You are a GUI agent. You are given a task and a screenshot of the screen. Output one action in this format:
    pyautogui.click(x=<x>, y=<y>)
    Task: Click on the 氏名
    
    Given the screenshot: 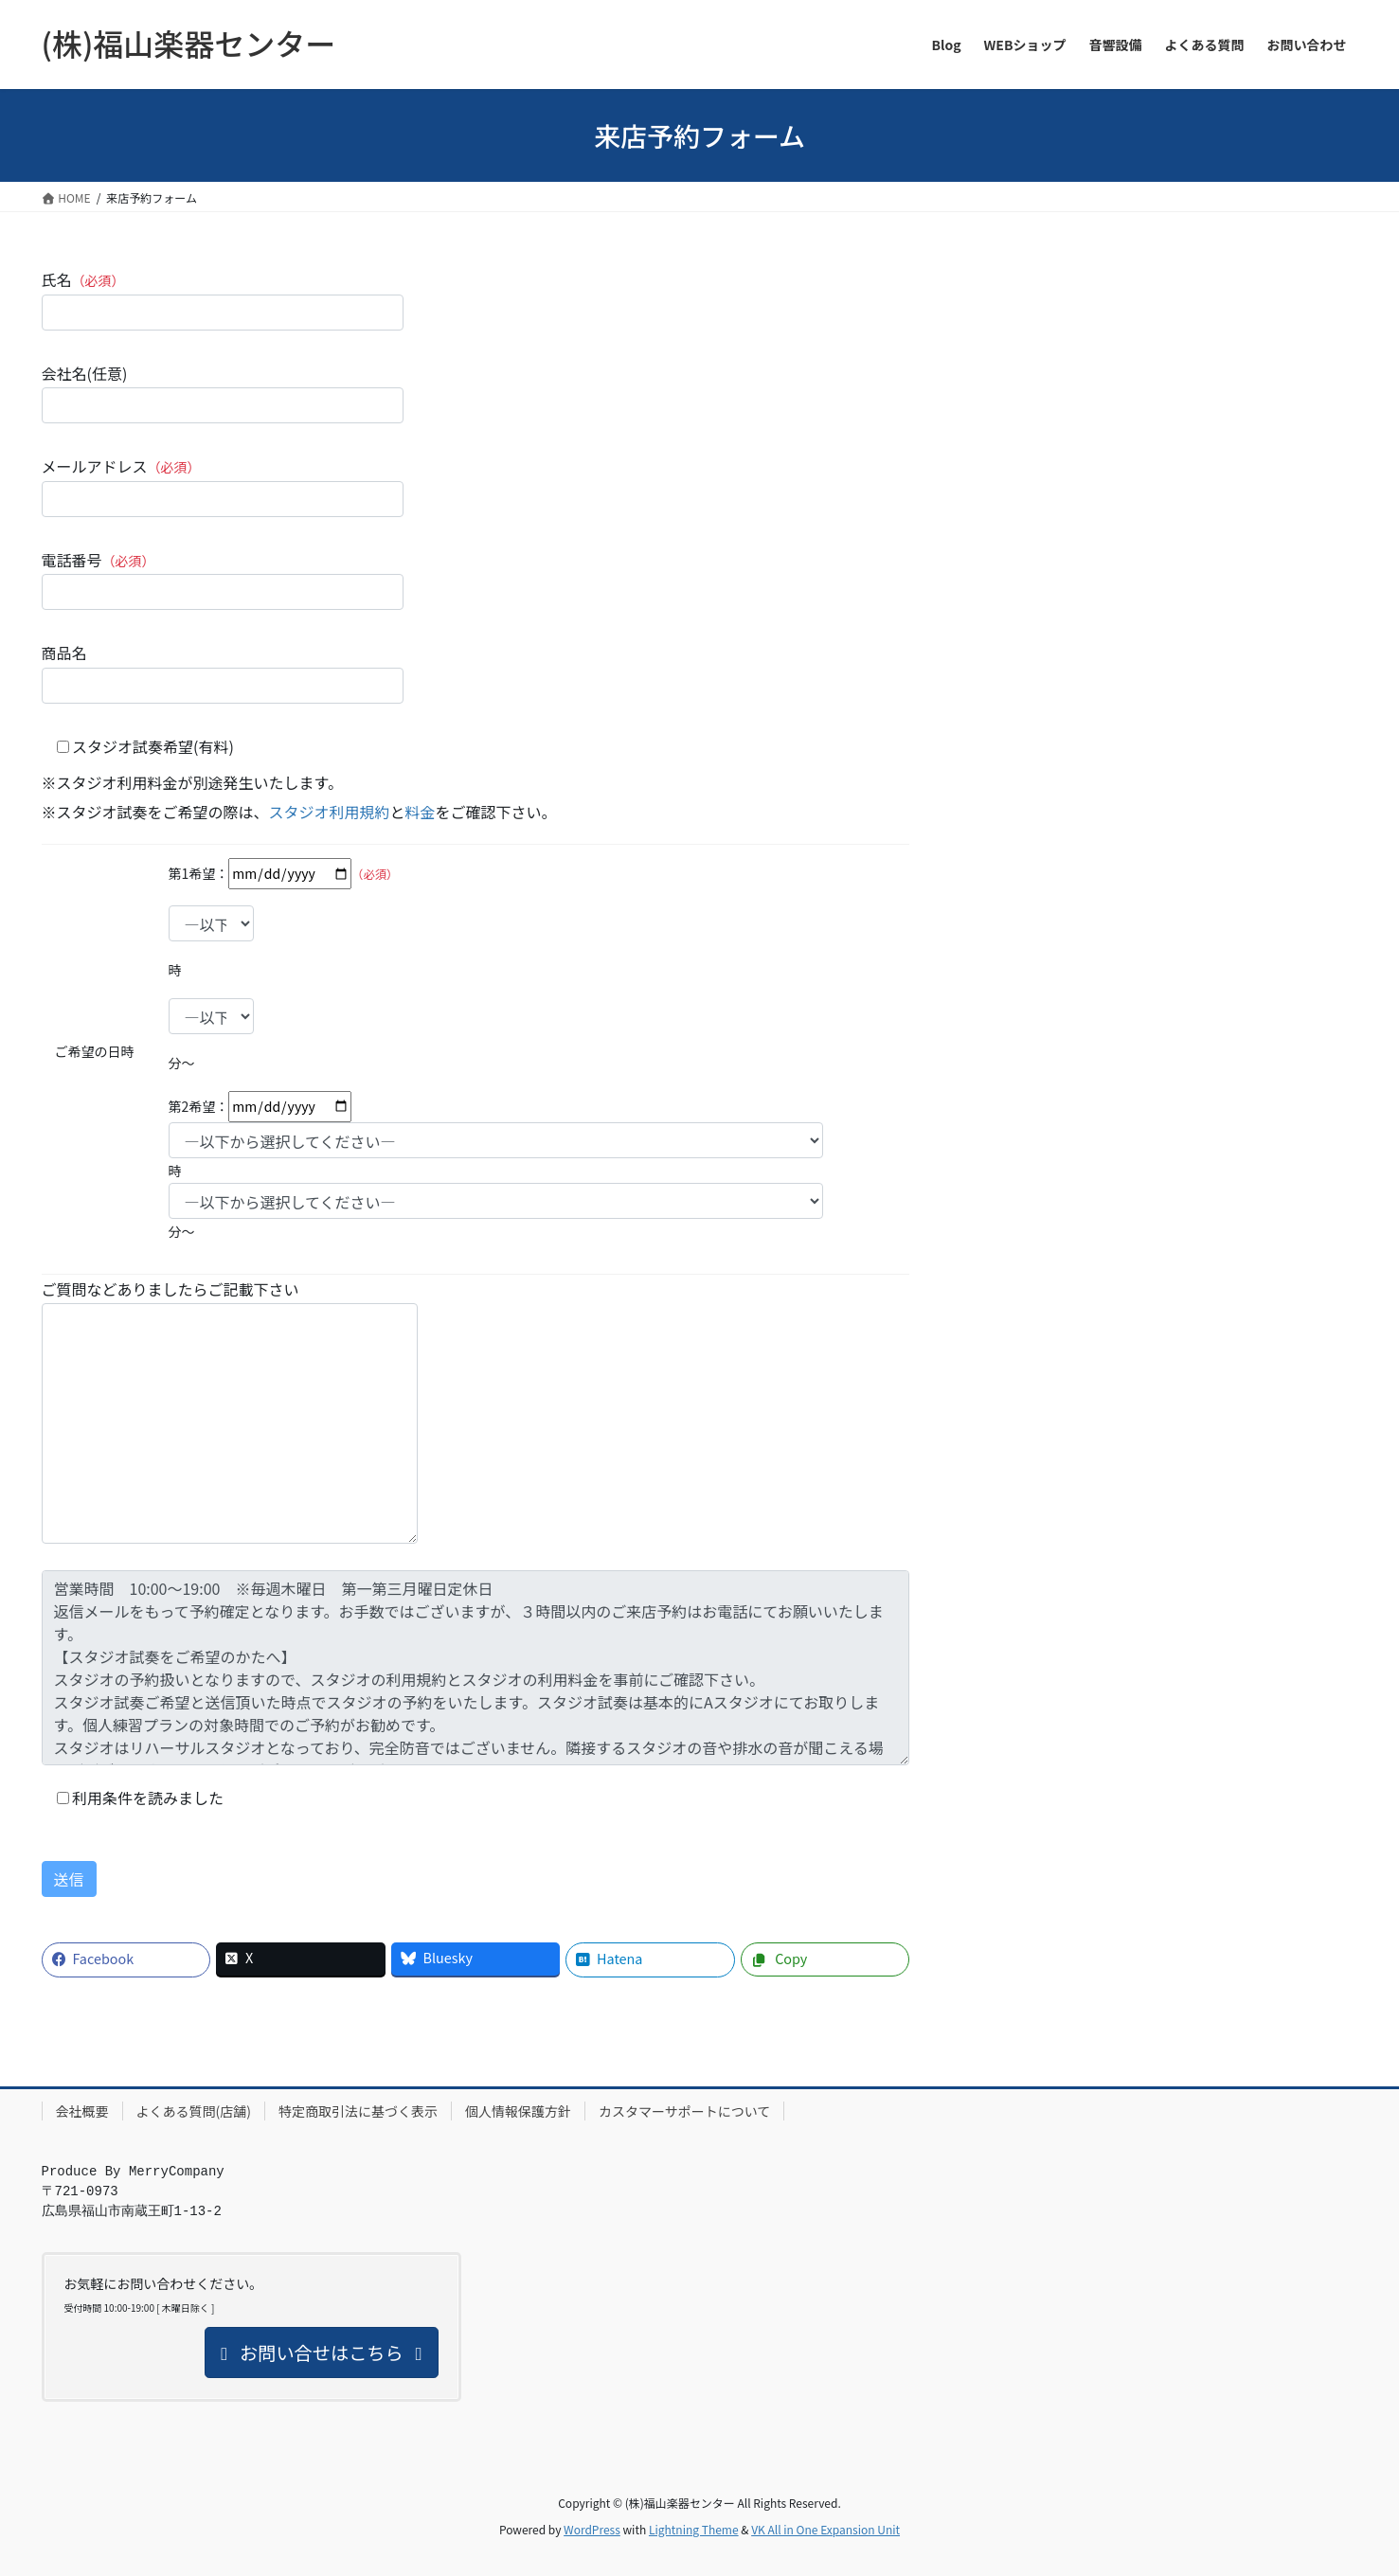 What is the action you would take?
    pyautogui.click(x=223, y=299)
    